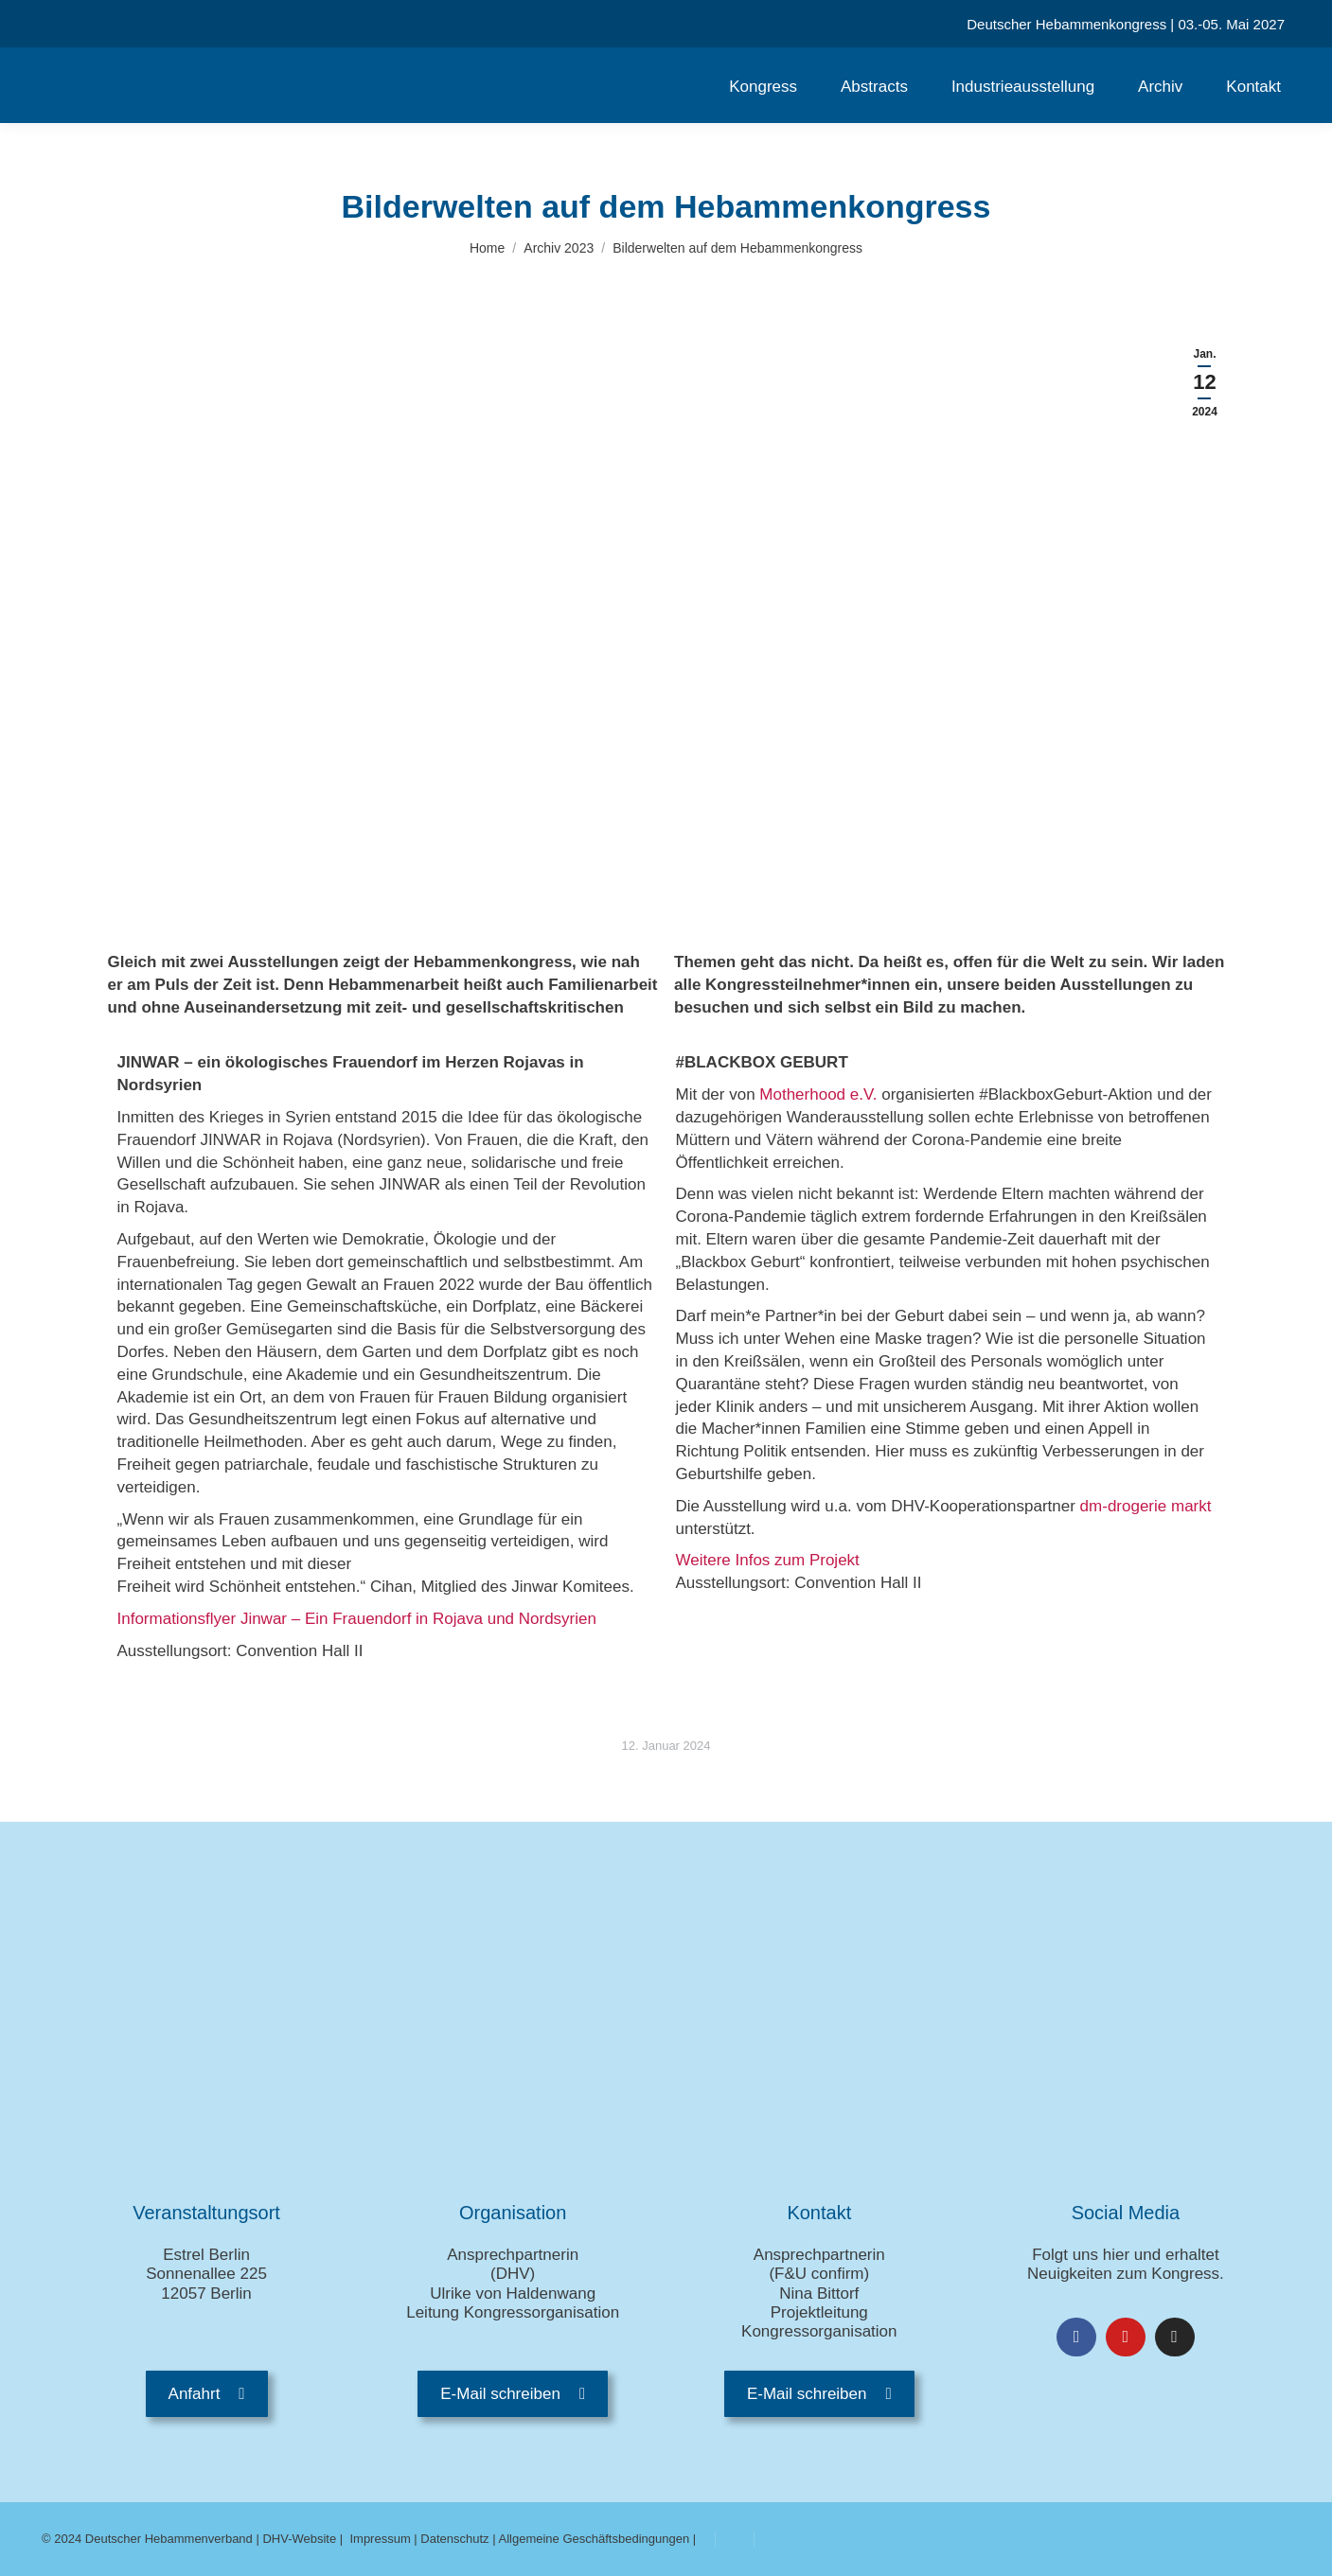 The width and height of the screenshot is (1332, 2576). What do you see at coordinates (356, 1619) in the screenshot?
I see `Informationsflyer Jinwar – Ein Frauendorf in Rojava und Nordsyrien` at bounding box center [356, 1619].